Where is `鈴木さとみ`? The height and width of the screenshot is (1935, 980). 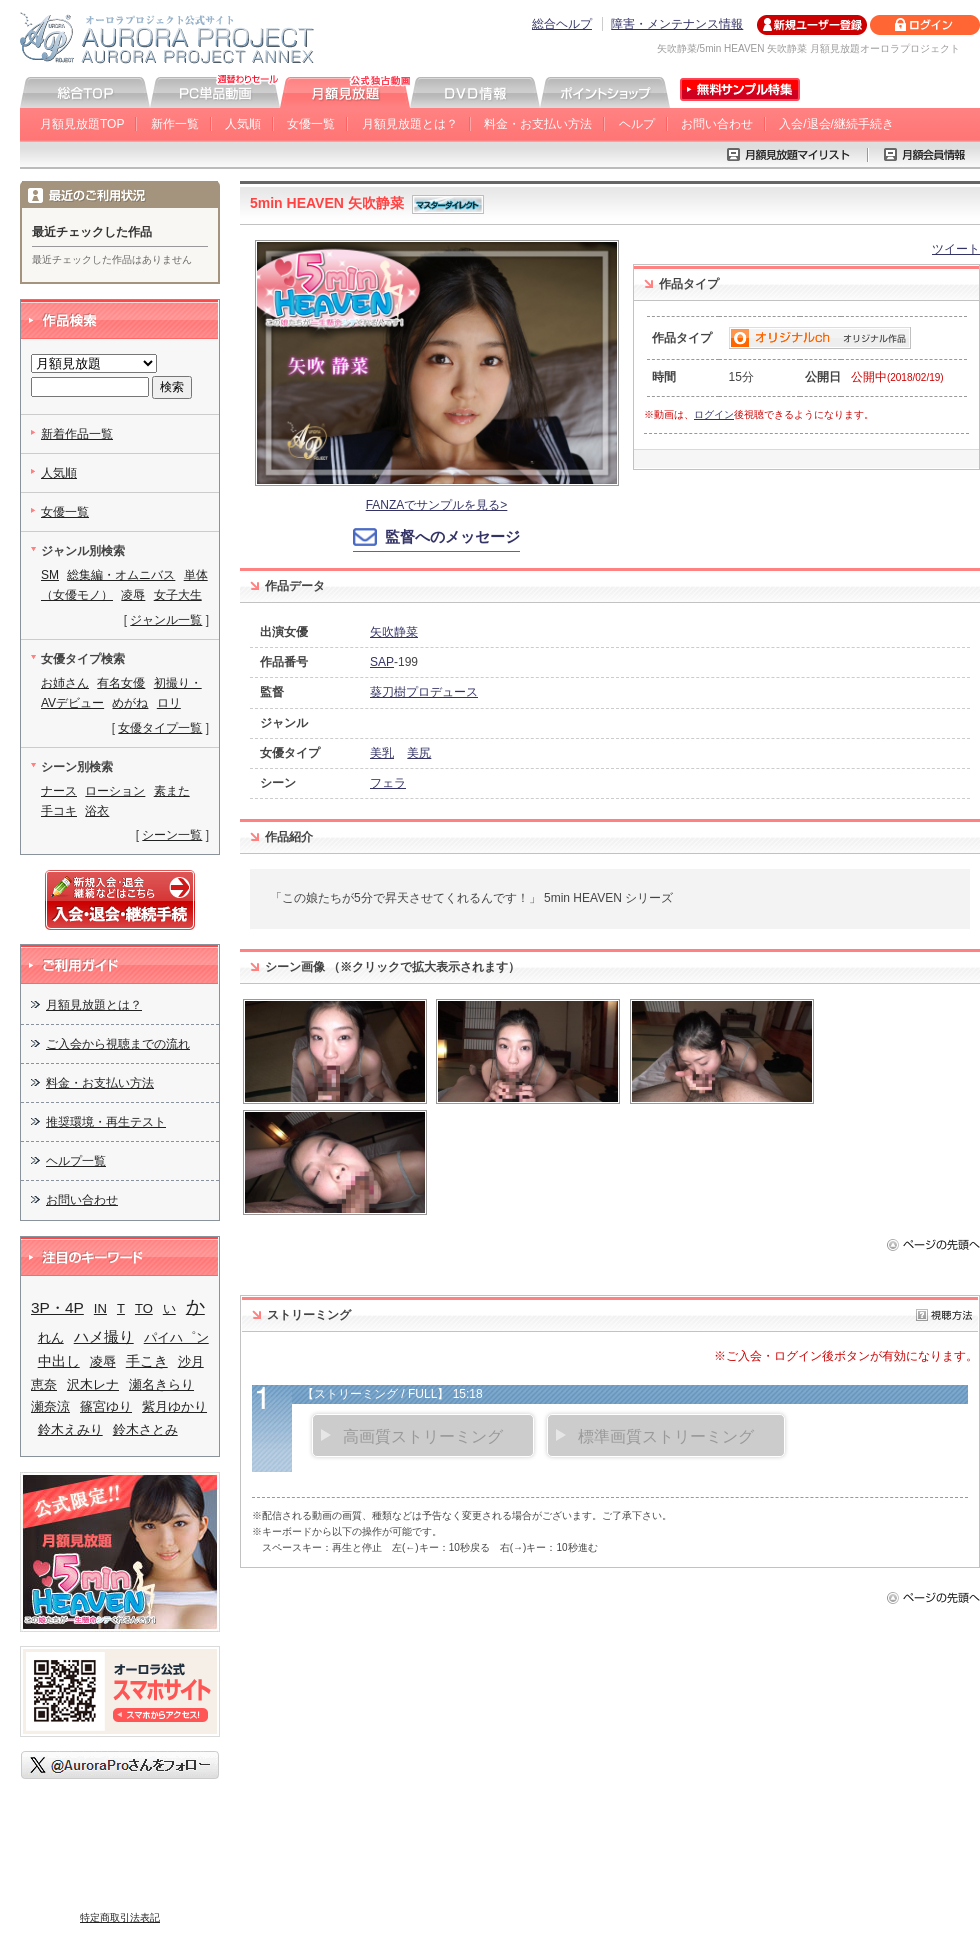 鈴木さとみ is located at coordinates (145, 1429).